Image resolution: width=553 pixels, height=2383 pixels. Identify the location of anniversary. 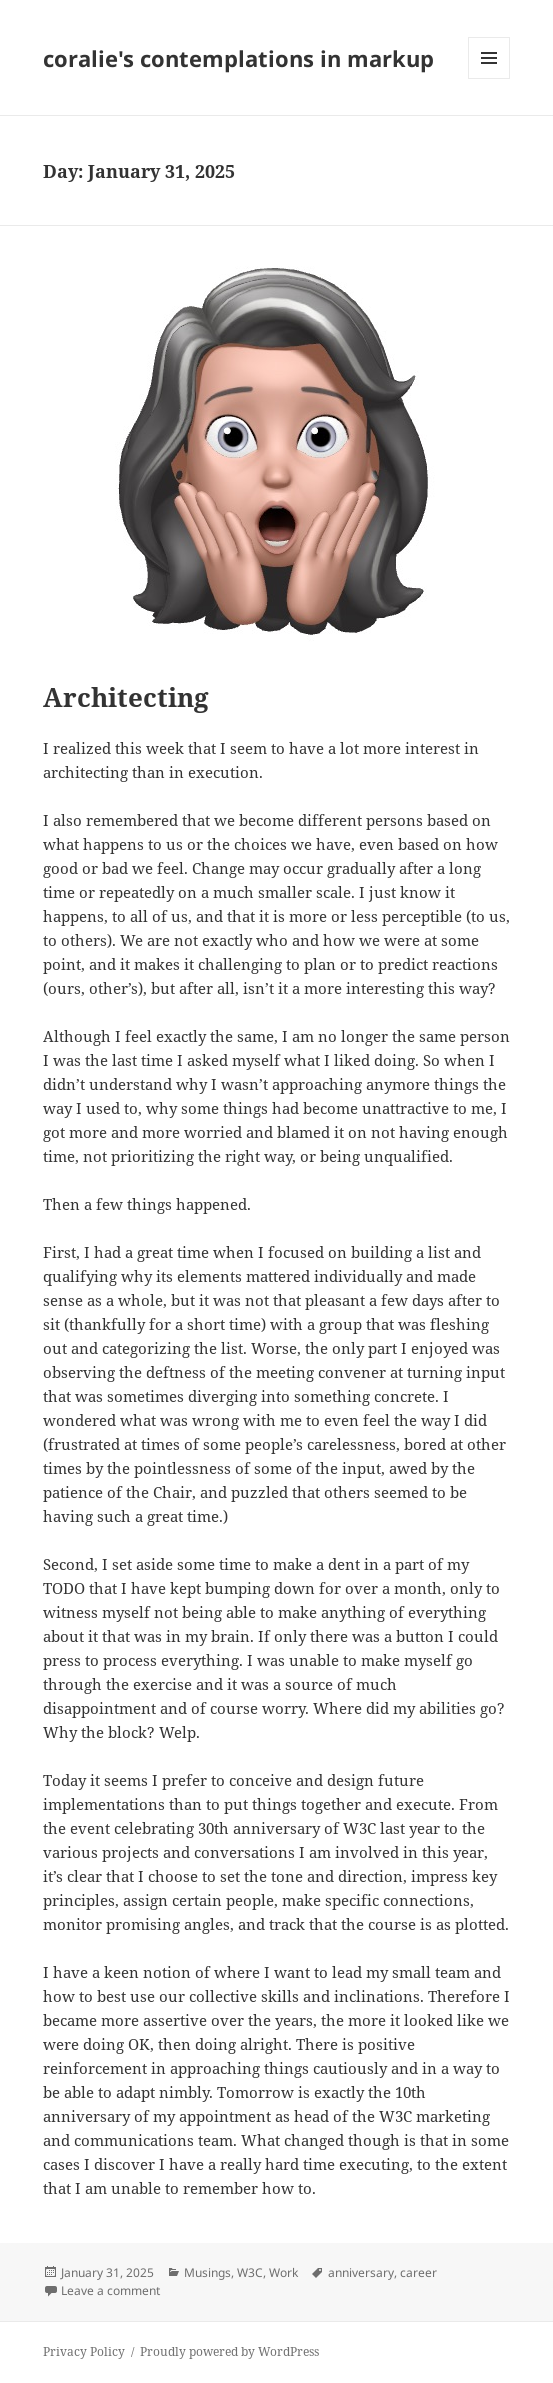
(361, 2272).